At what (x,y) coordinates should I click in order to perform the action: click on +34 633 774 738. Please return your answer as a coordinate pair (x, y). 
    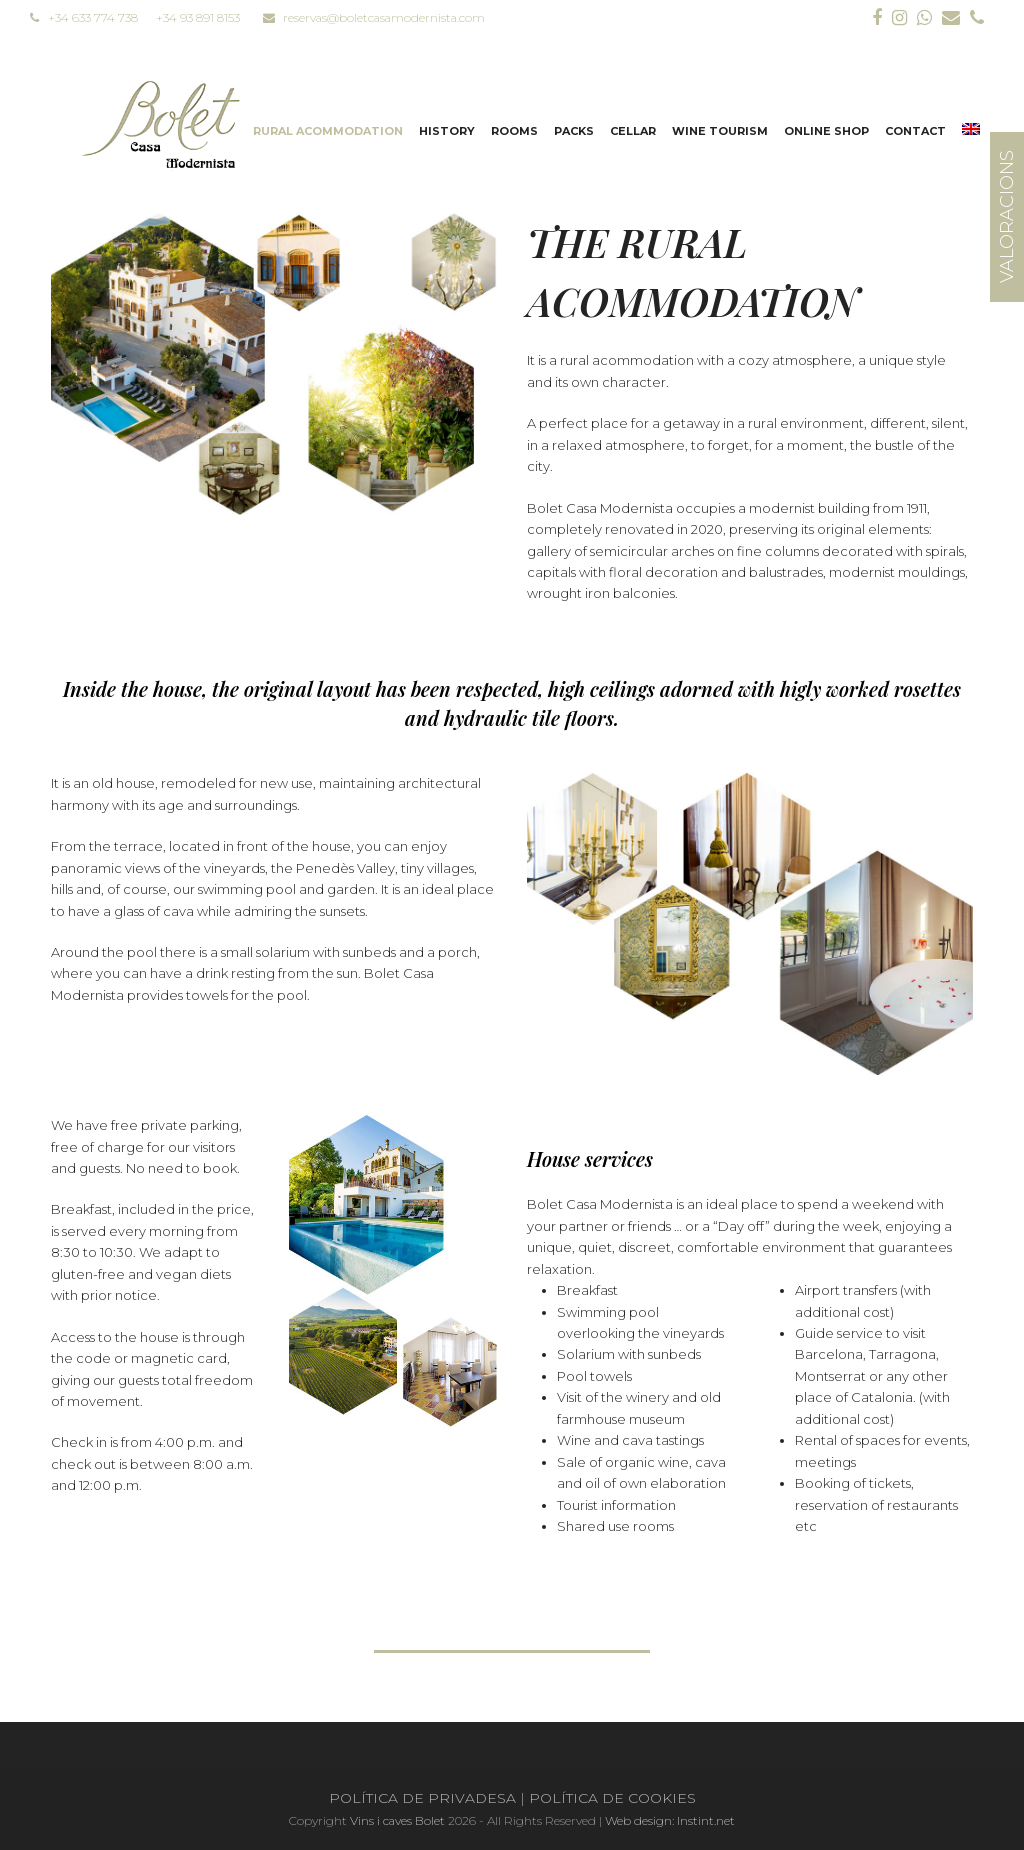
    Looking at the image, I should click on (84, 17).